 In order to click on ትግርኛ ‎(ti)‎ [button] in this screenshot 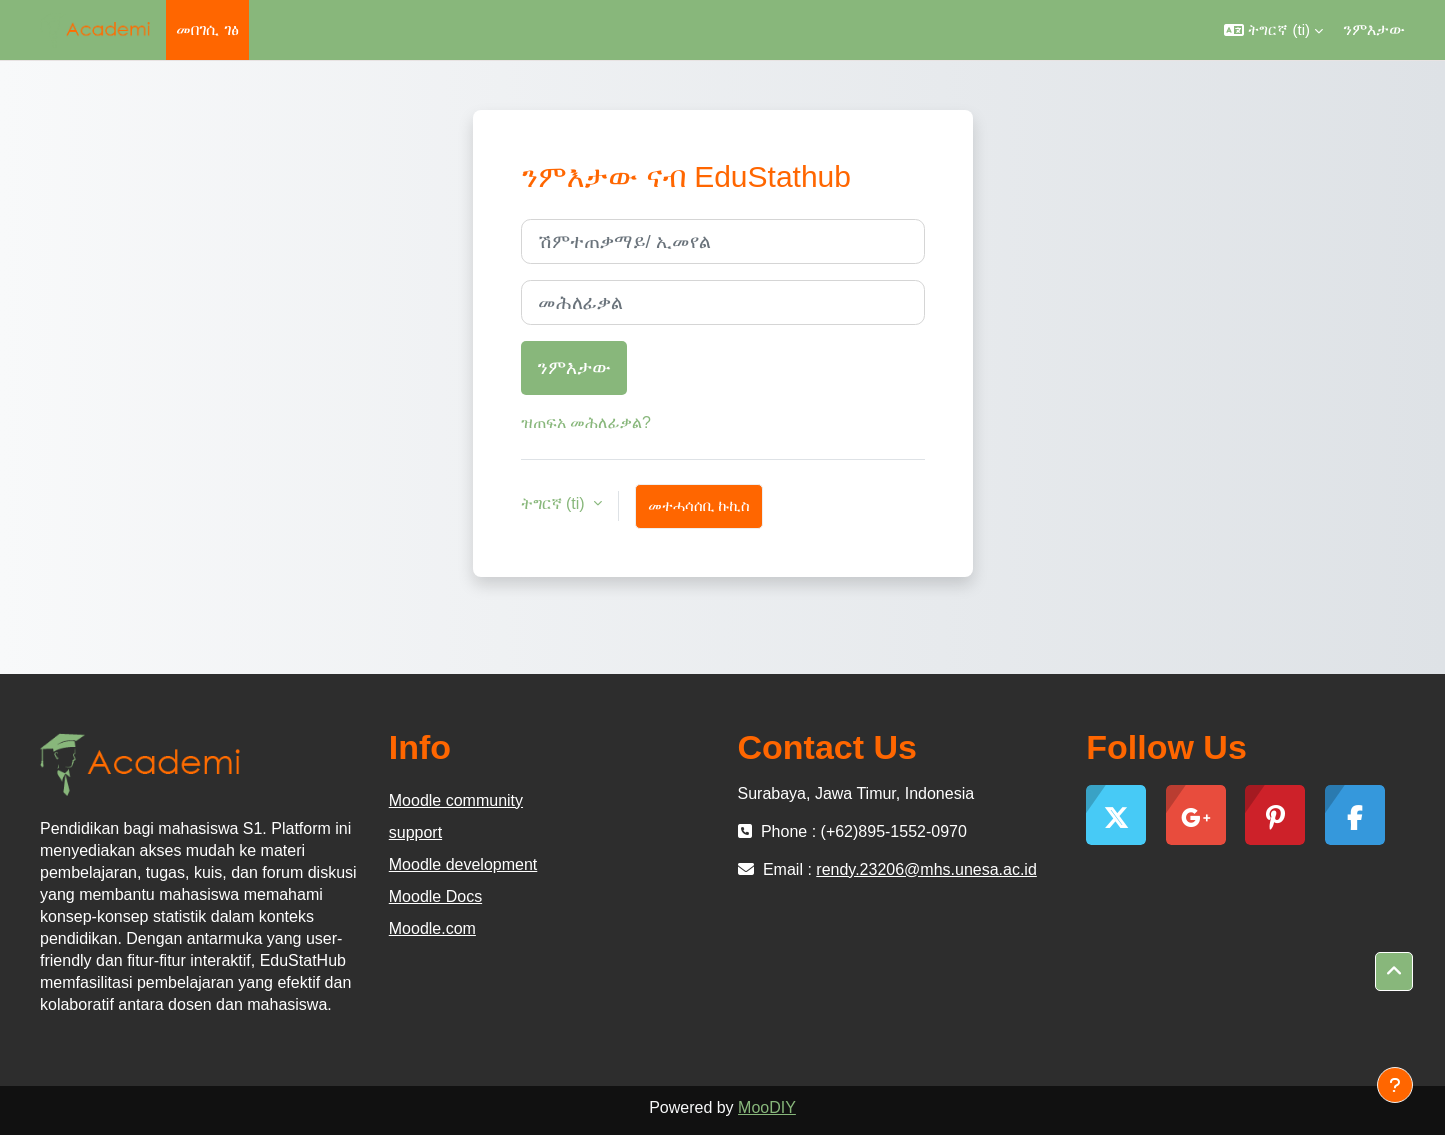, I will do `click(555, 503)`.